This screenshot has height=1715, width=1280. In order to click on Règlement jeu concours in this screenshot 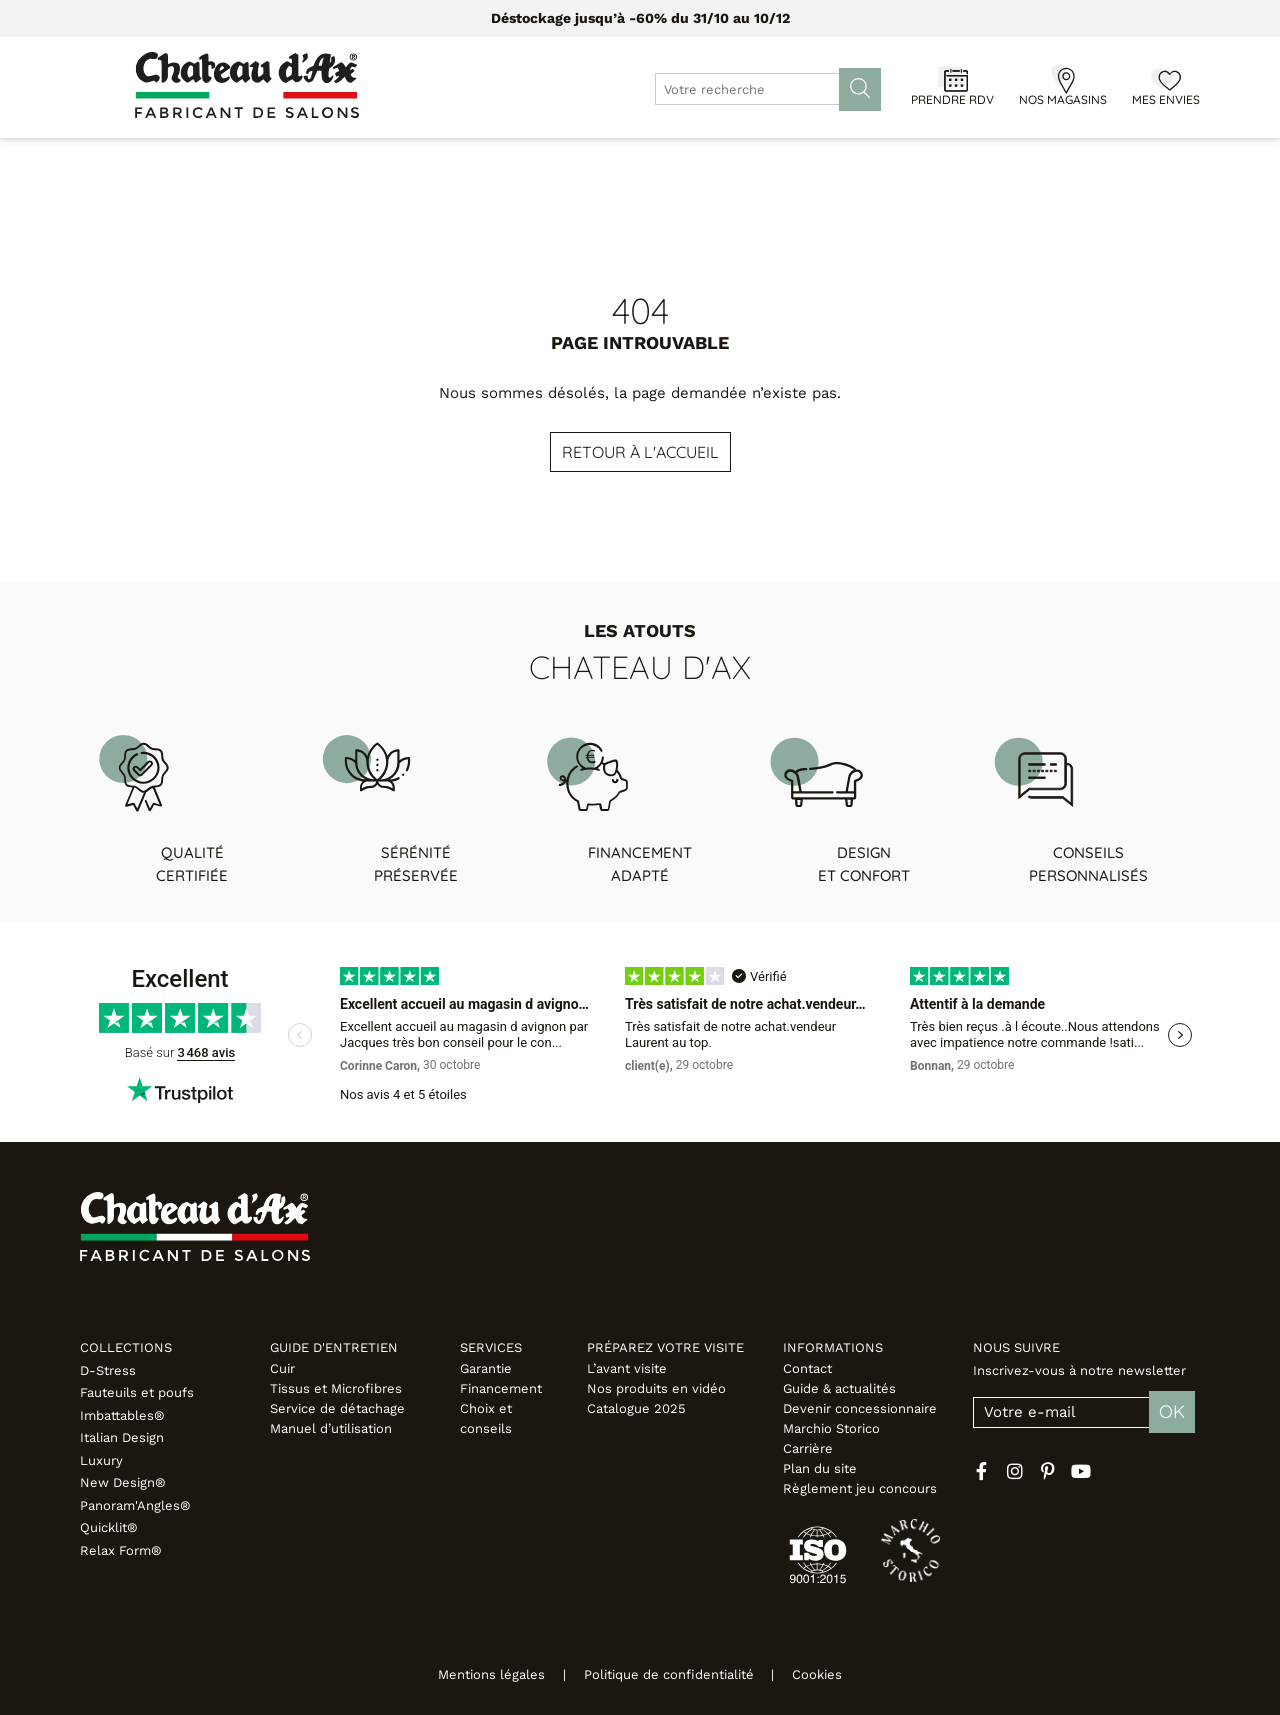, I will do `click(860, 1488)`.